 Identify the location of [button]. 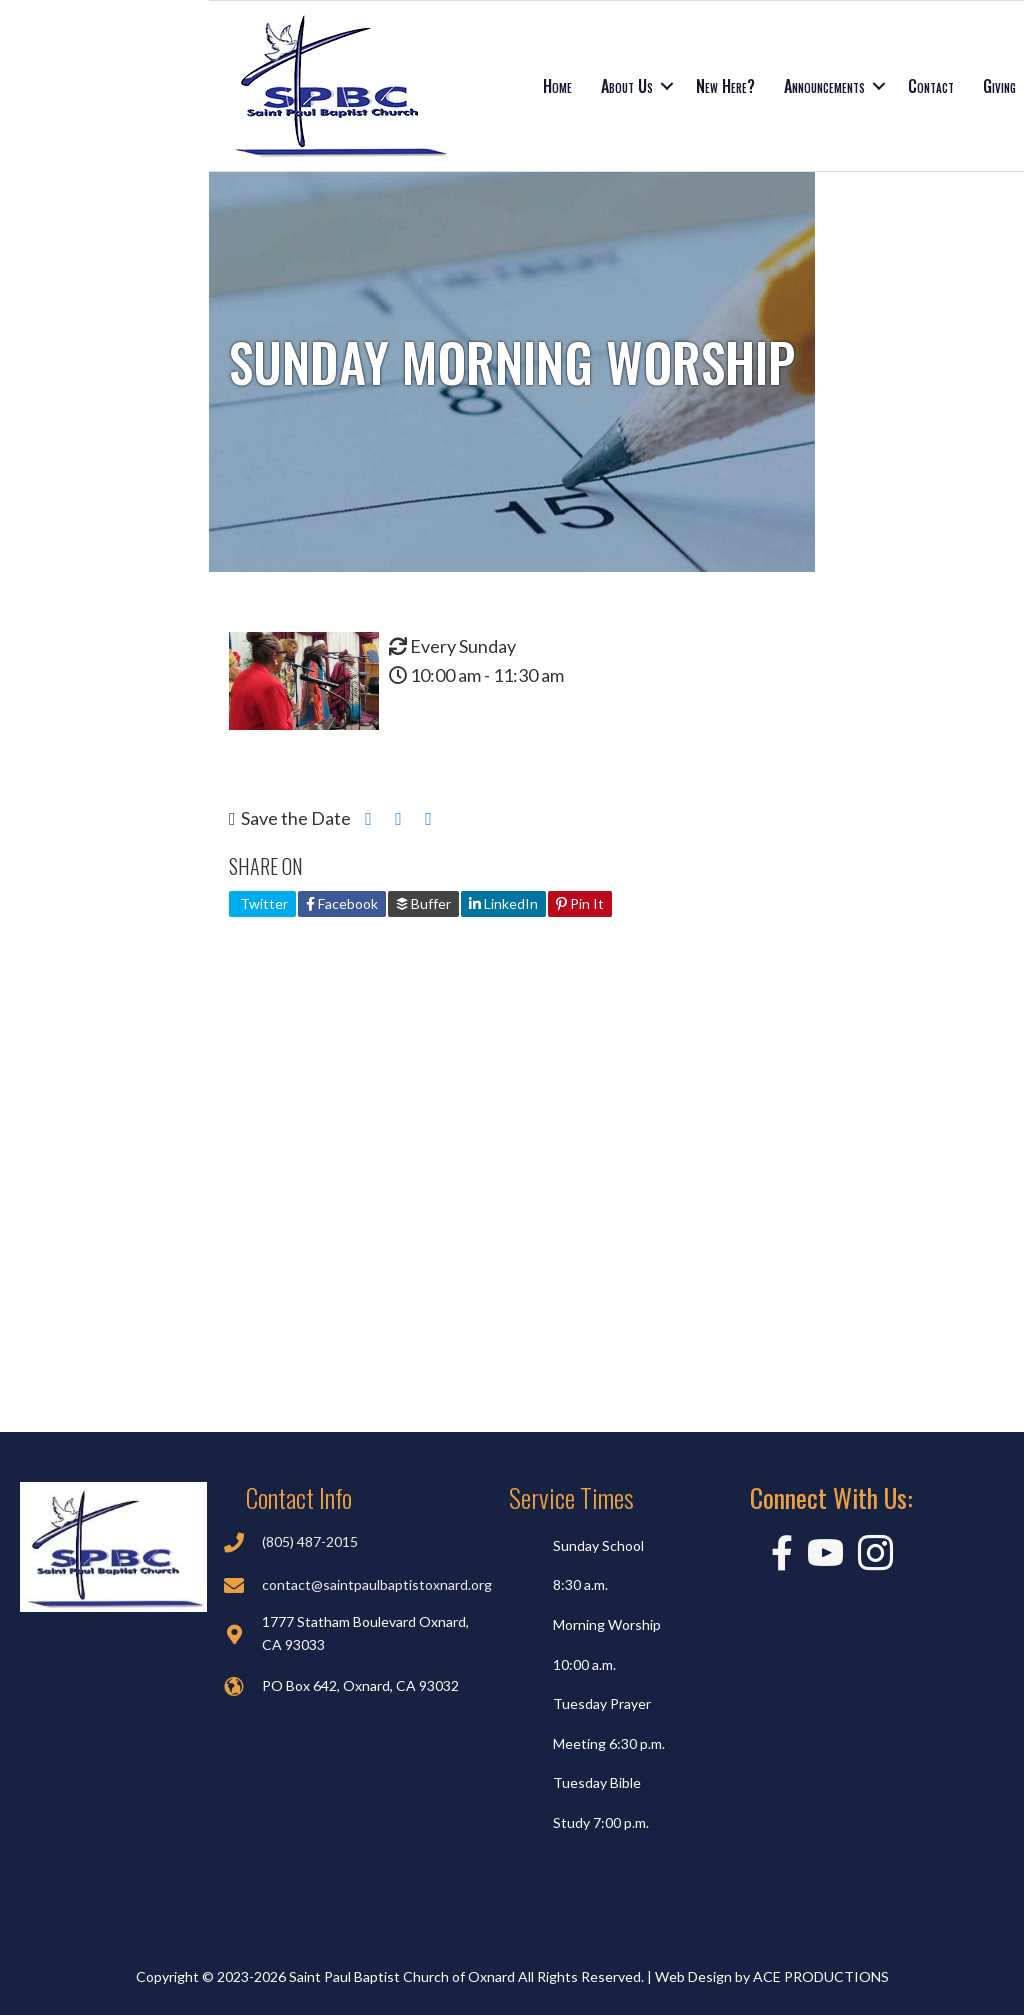
(667, 86).